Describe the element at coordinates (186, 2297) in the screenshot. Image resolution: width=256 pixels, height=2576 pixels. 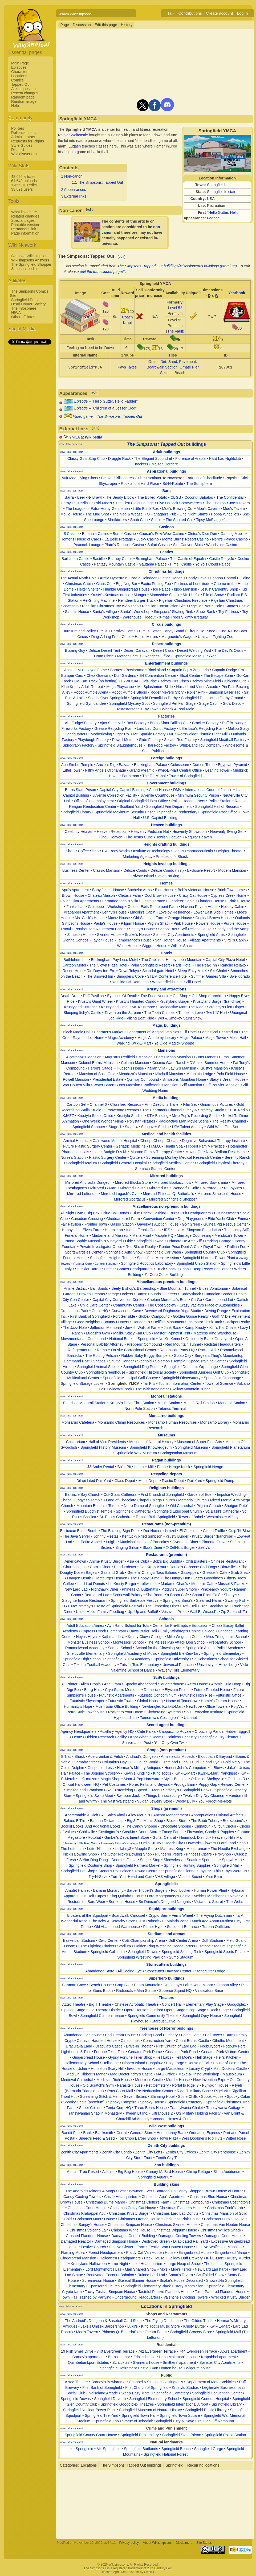
I see `Valentine's Cooling Towers` at that location.